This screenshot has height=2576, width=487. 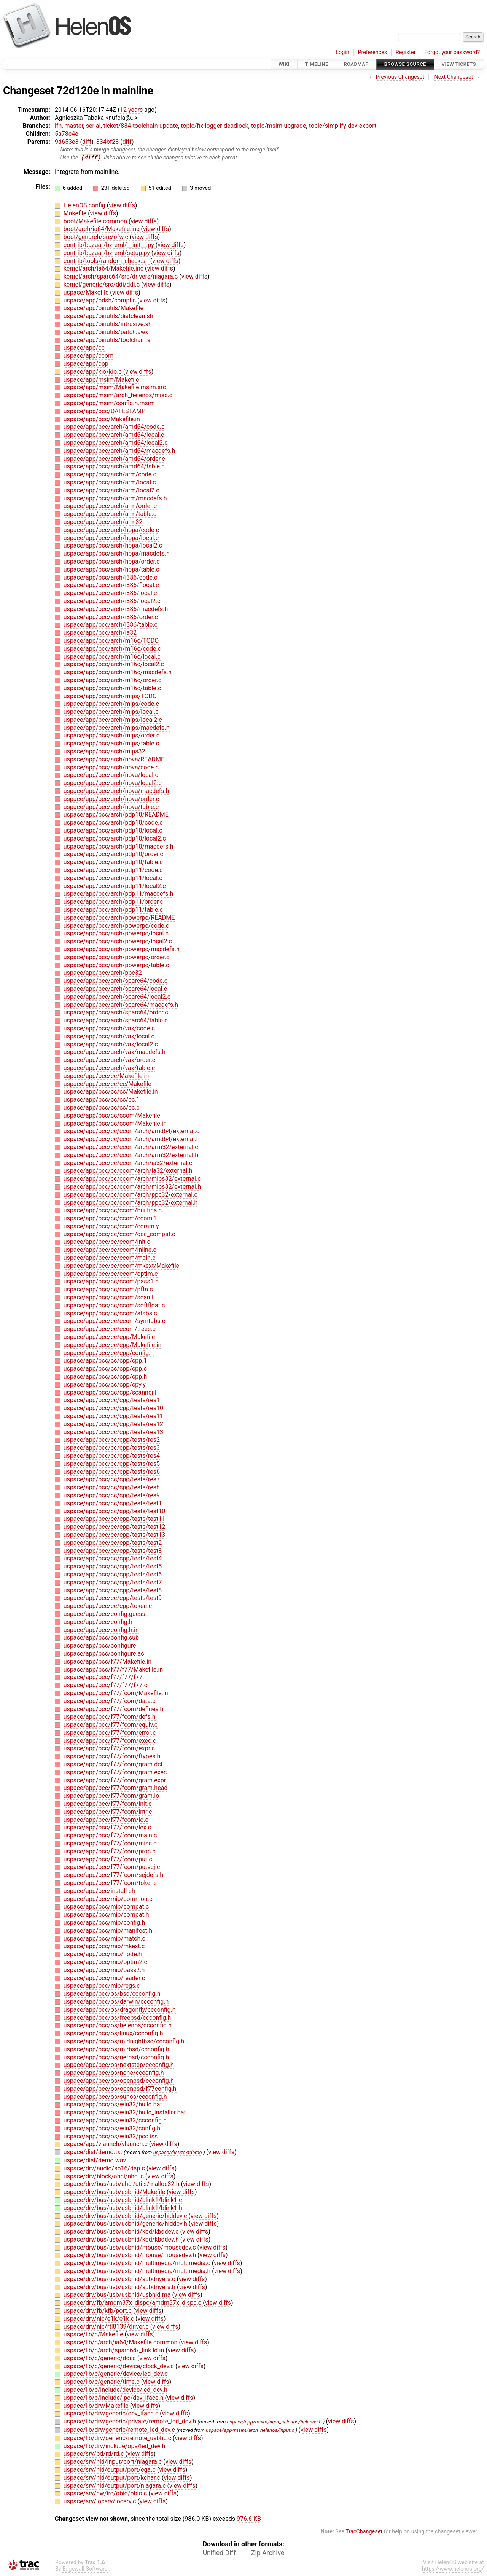 What do you see at coordinates (106, 1677) in the screenshot?
I see `uspace/app/pcc/f77/f77/f77.1` at bounding box center [106, 1677].